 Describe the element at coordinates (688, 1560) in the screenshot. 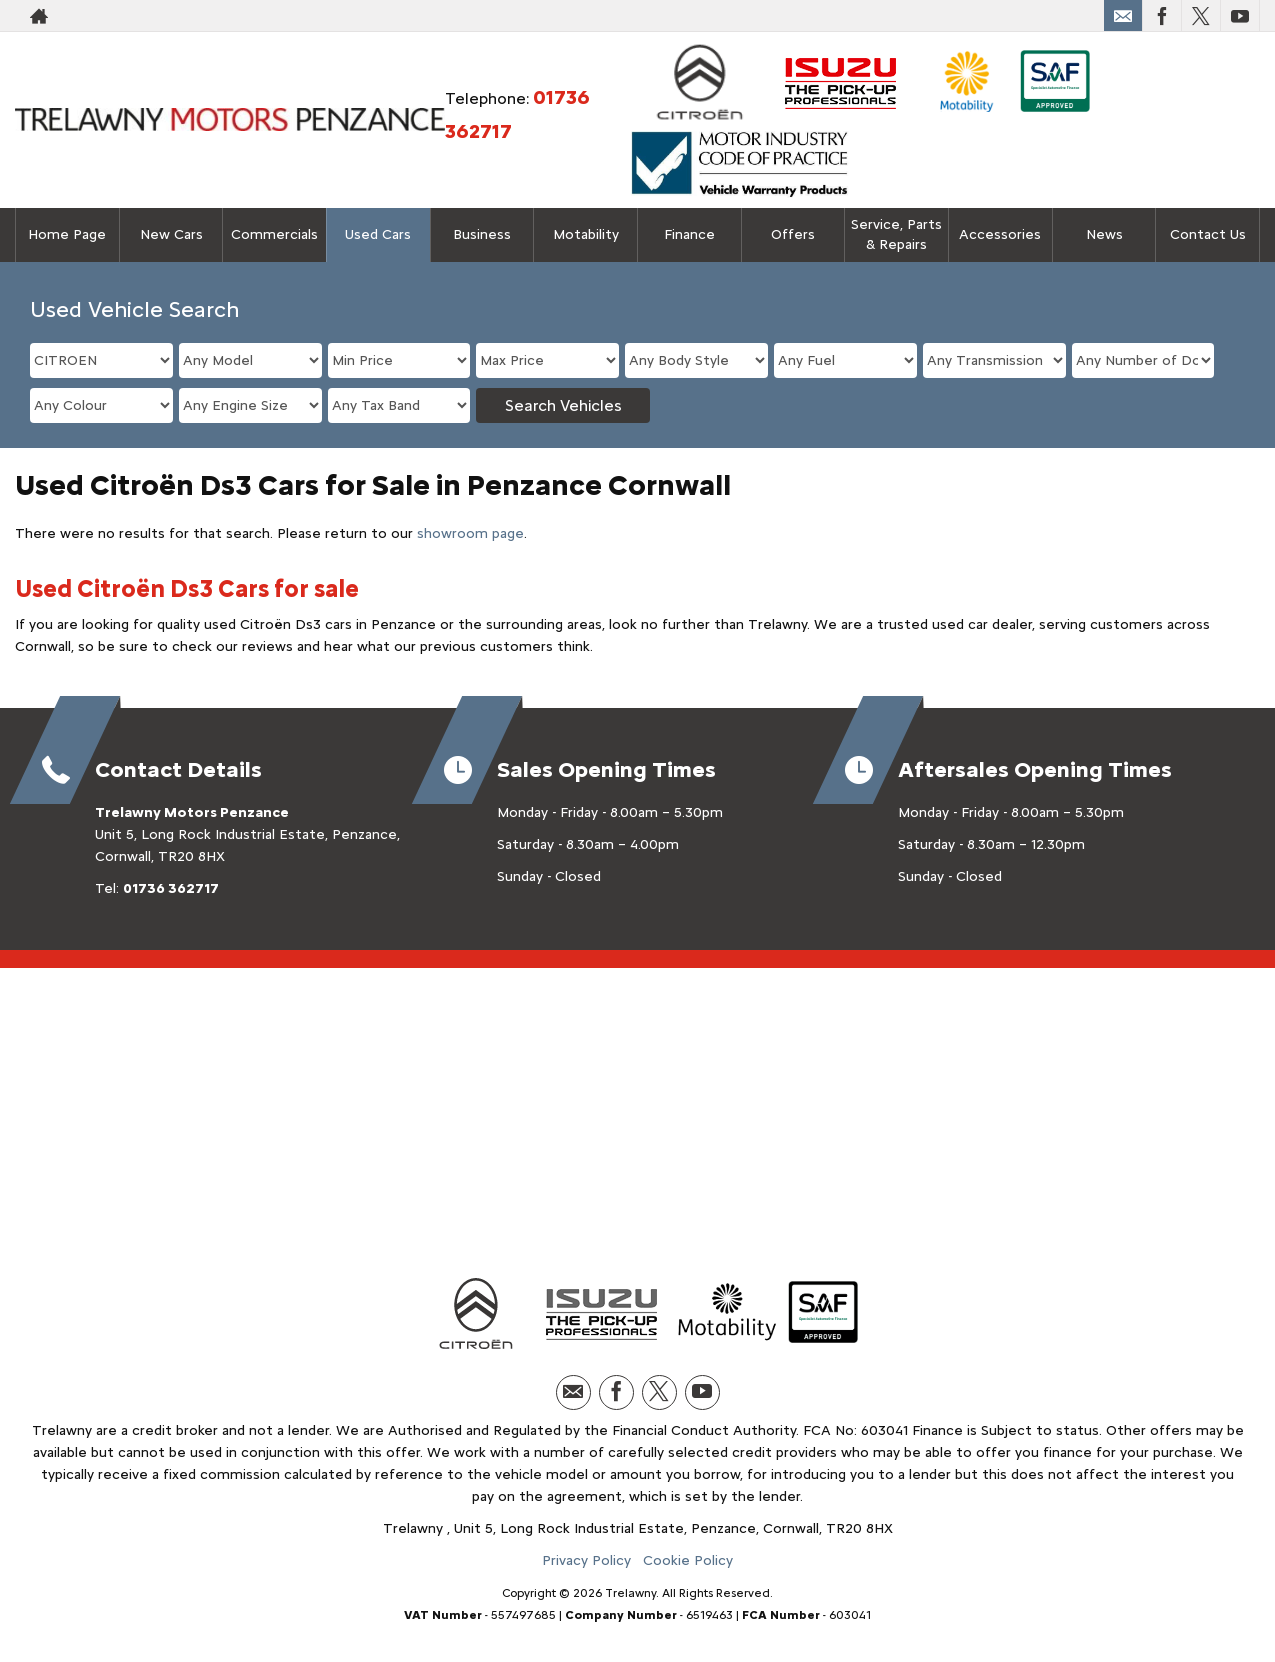

I see `Cookie Policy` at that location.